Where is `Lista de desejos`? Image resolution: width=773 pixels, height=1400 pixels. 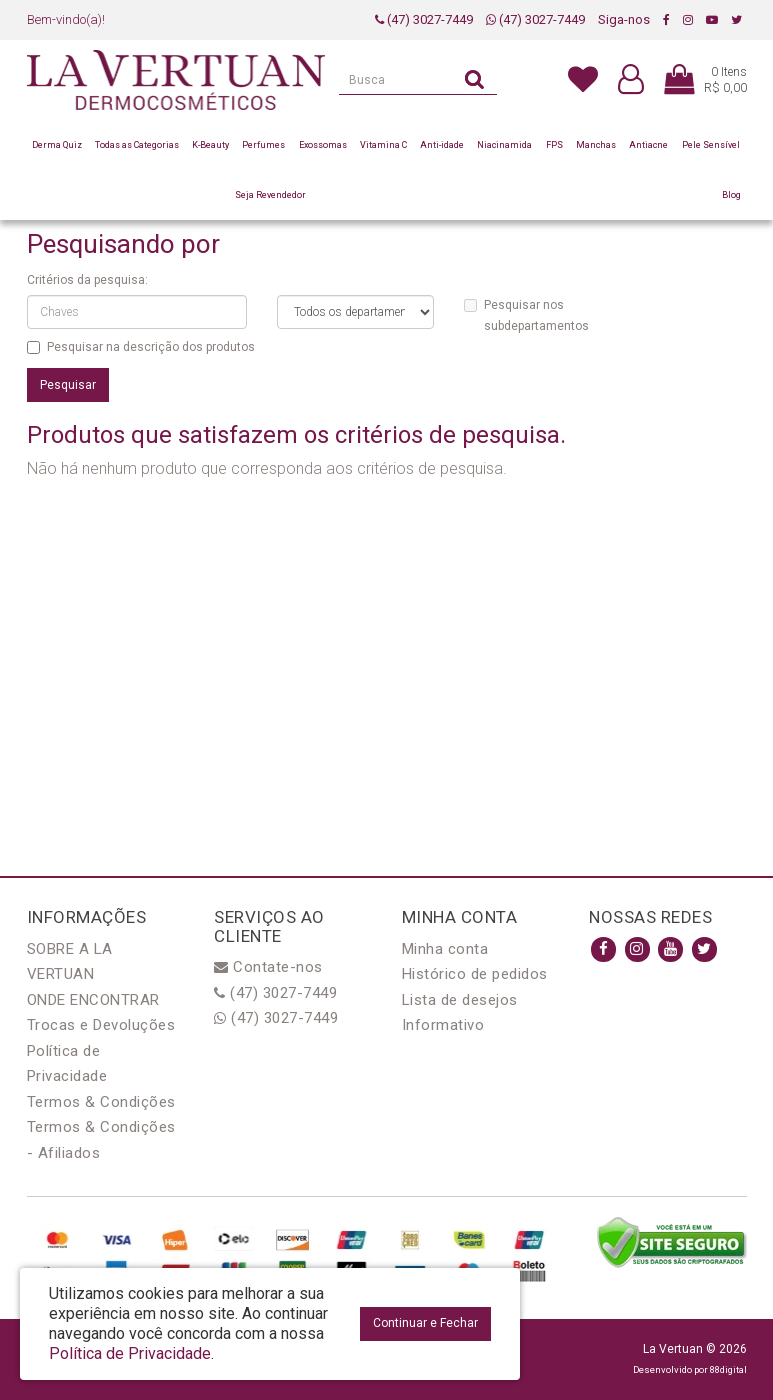 Lista de desejos is located at coordinates (460, 1000).